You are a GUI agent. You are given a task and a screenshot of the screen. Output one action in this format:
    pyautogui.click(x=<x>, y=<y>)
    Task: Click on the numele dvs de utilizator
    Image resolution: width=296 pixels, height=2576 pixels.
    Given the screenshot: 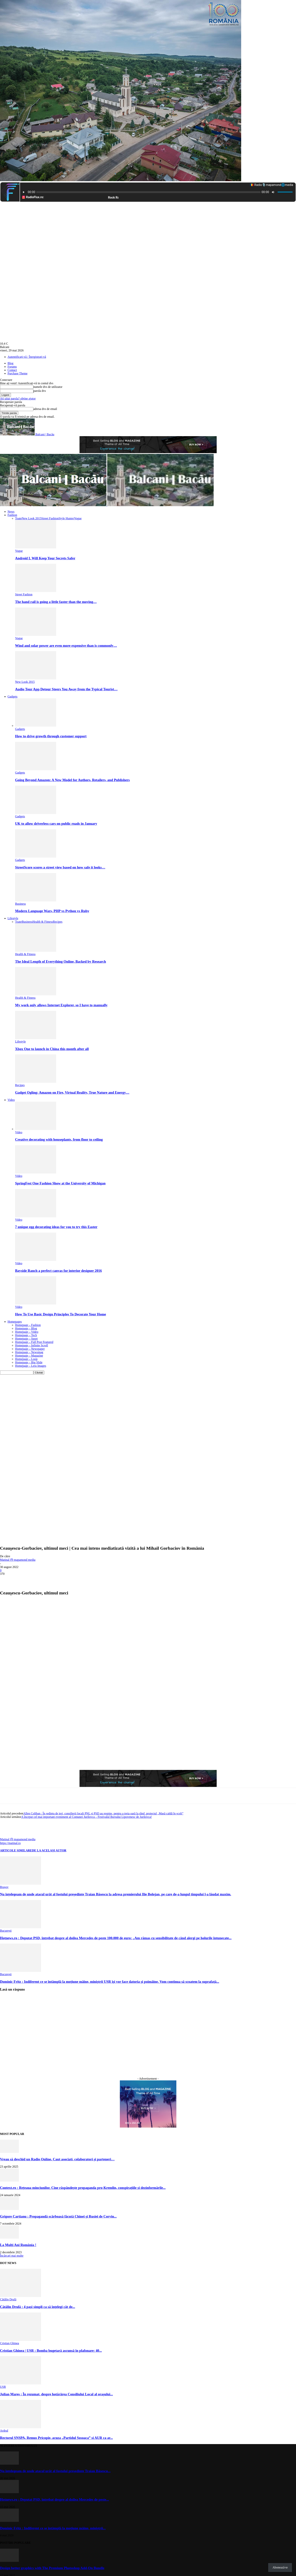 What is the action you would take?
    pyautogui.click(x=47, y=386)
    